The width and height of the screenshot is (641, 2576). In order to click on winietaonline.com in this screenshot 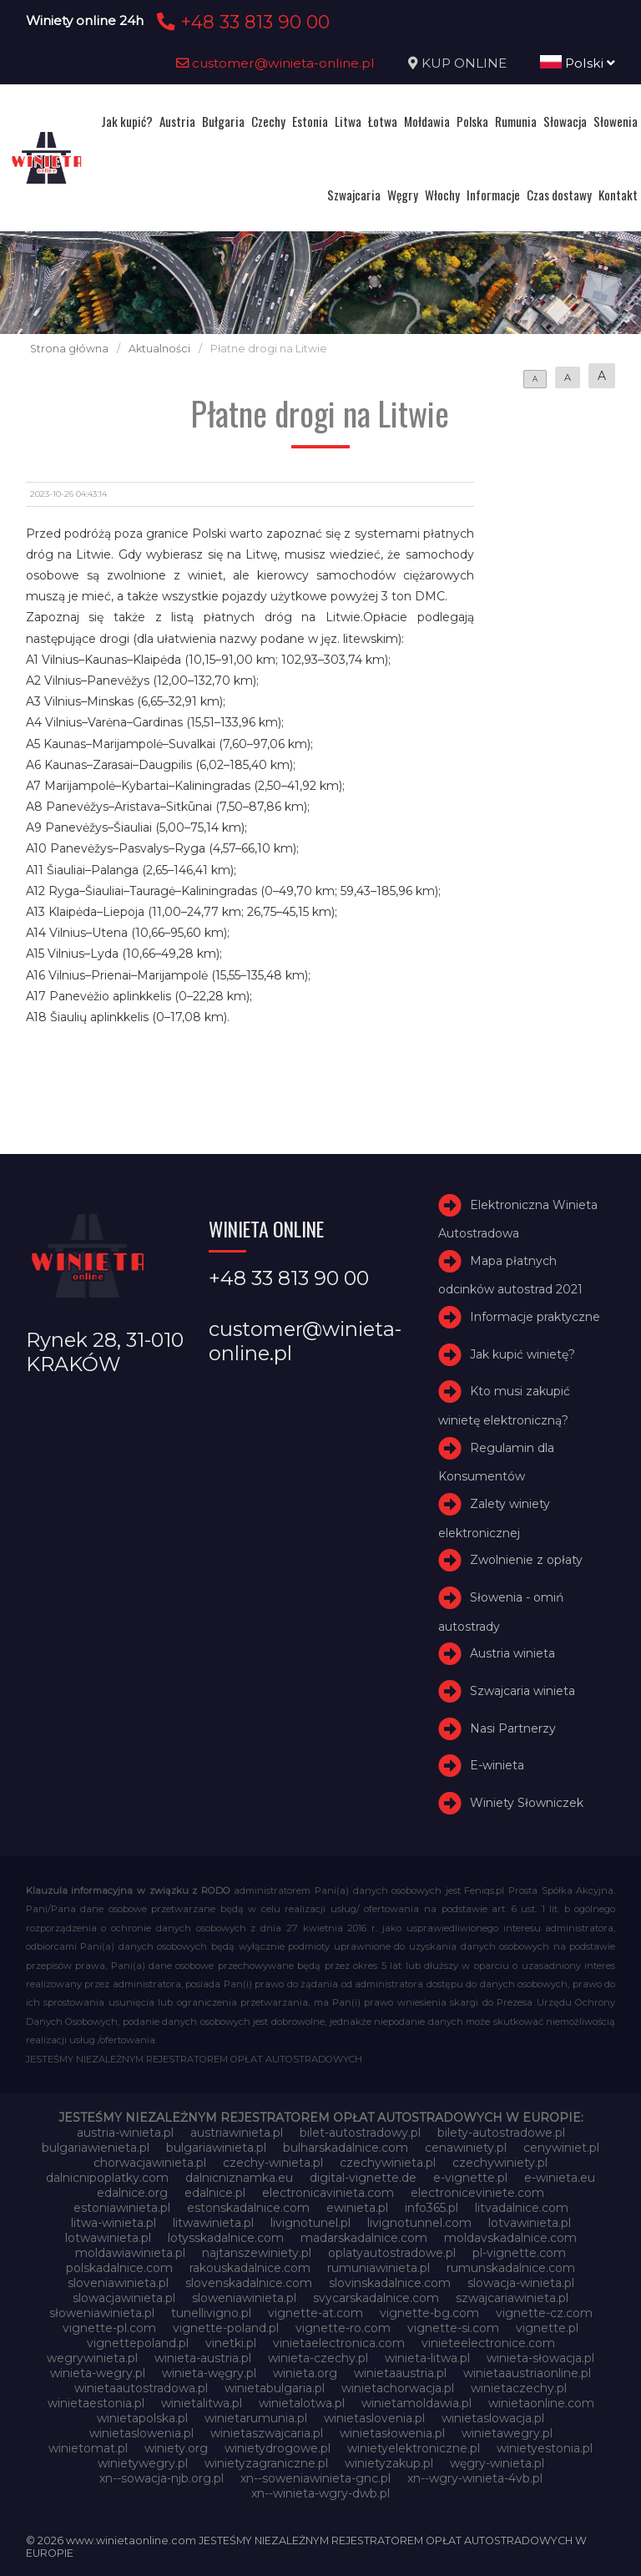, I will do `click(541, 2403)`.